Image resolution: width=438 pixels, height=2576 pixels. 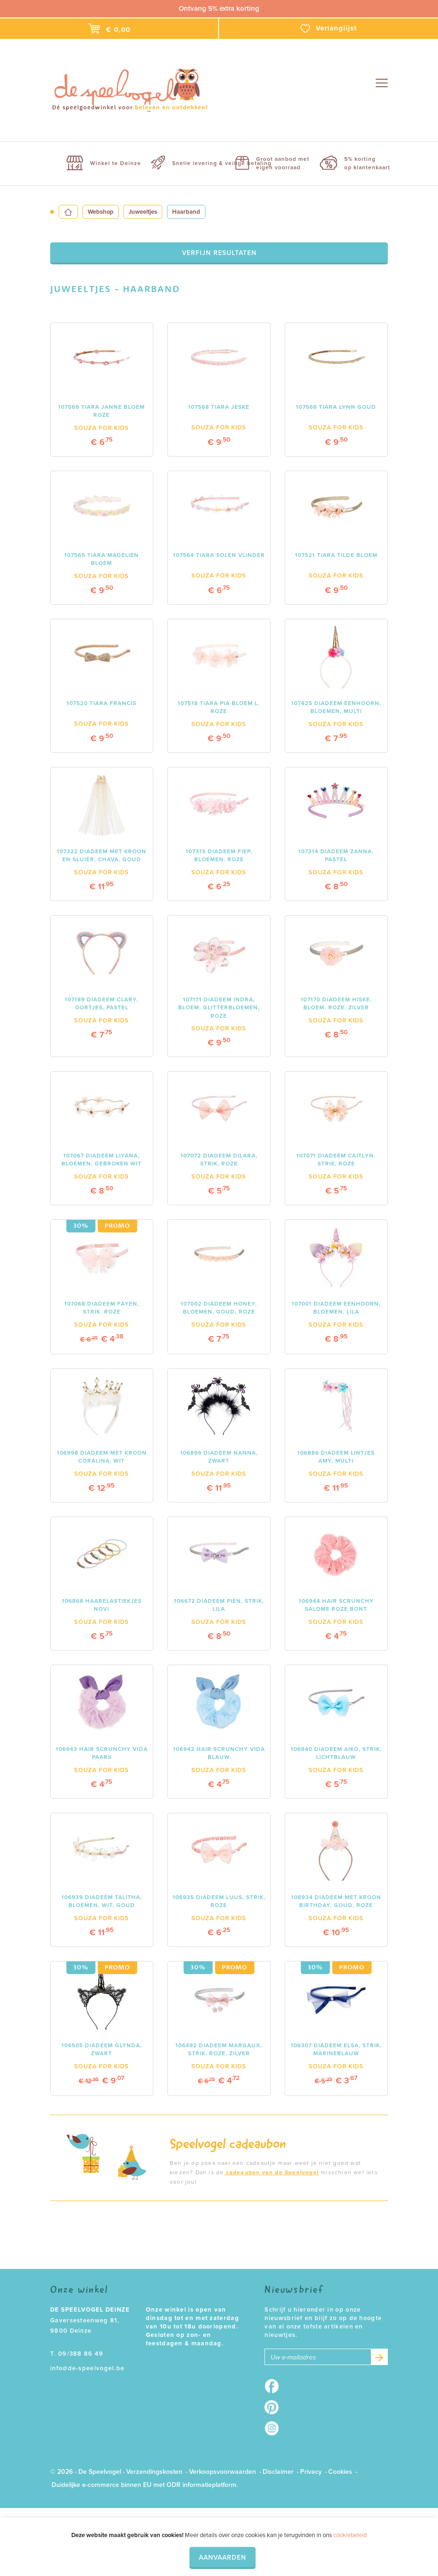 What do you see at coordinates (77, 2354) in the screenshot?
I see `T. 09/388 86 49` at bounding box center [77, 2354].